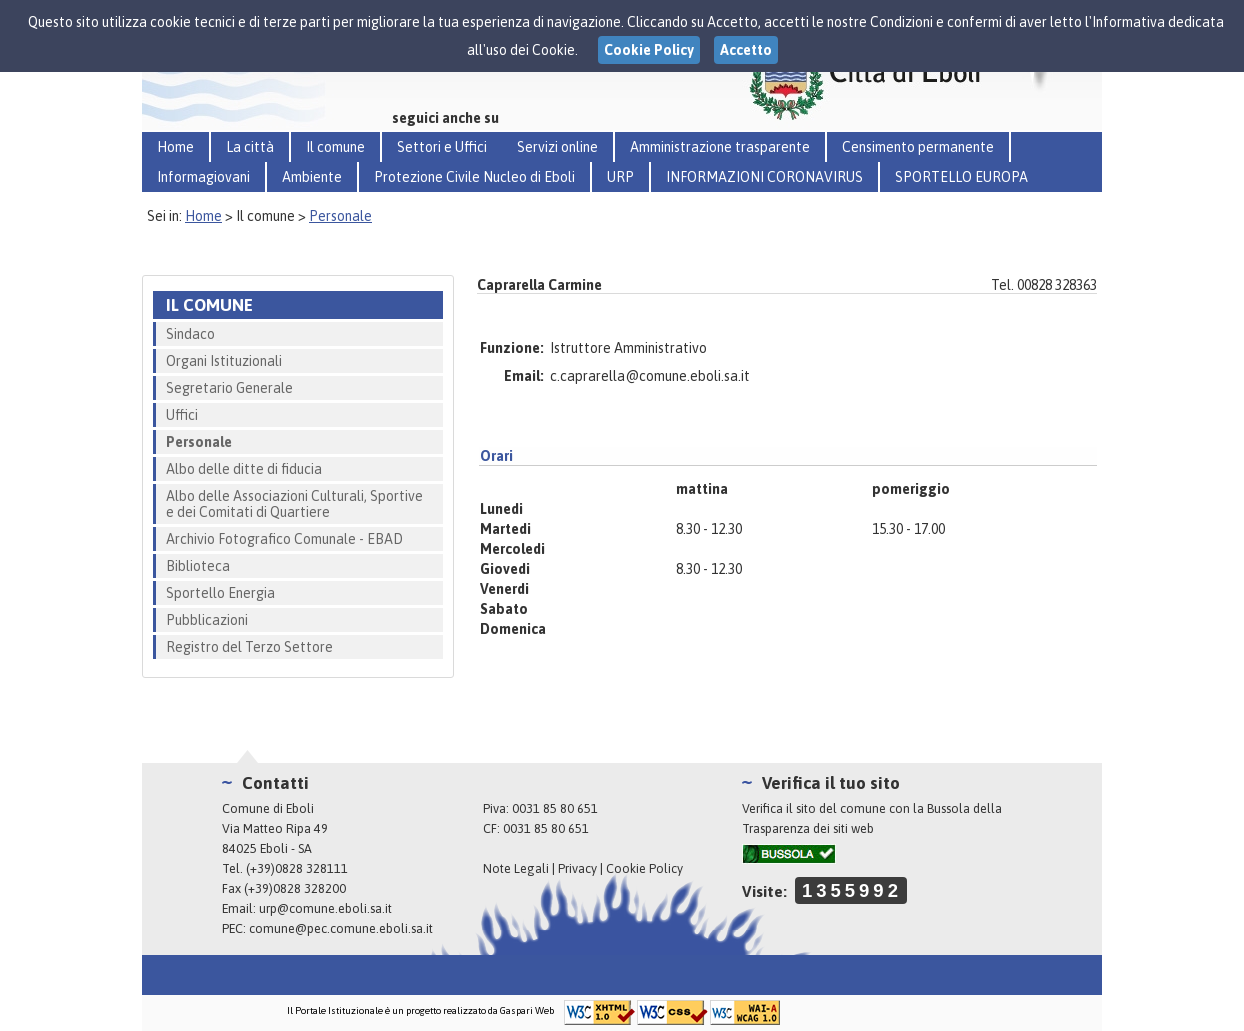 The image size is (1244, 1031). What do you see at coordinates (961, 177) in the screenshot?
I see `SPORTELLO EUROPA` at bounding box center [961, 177].